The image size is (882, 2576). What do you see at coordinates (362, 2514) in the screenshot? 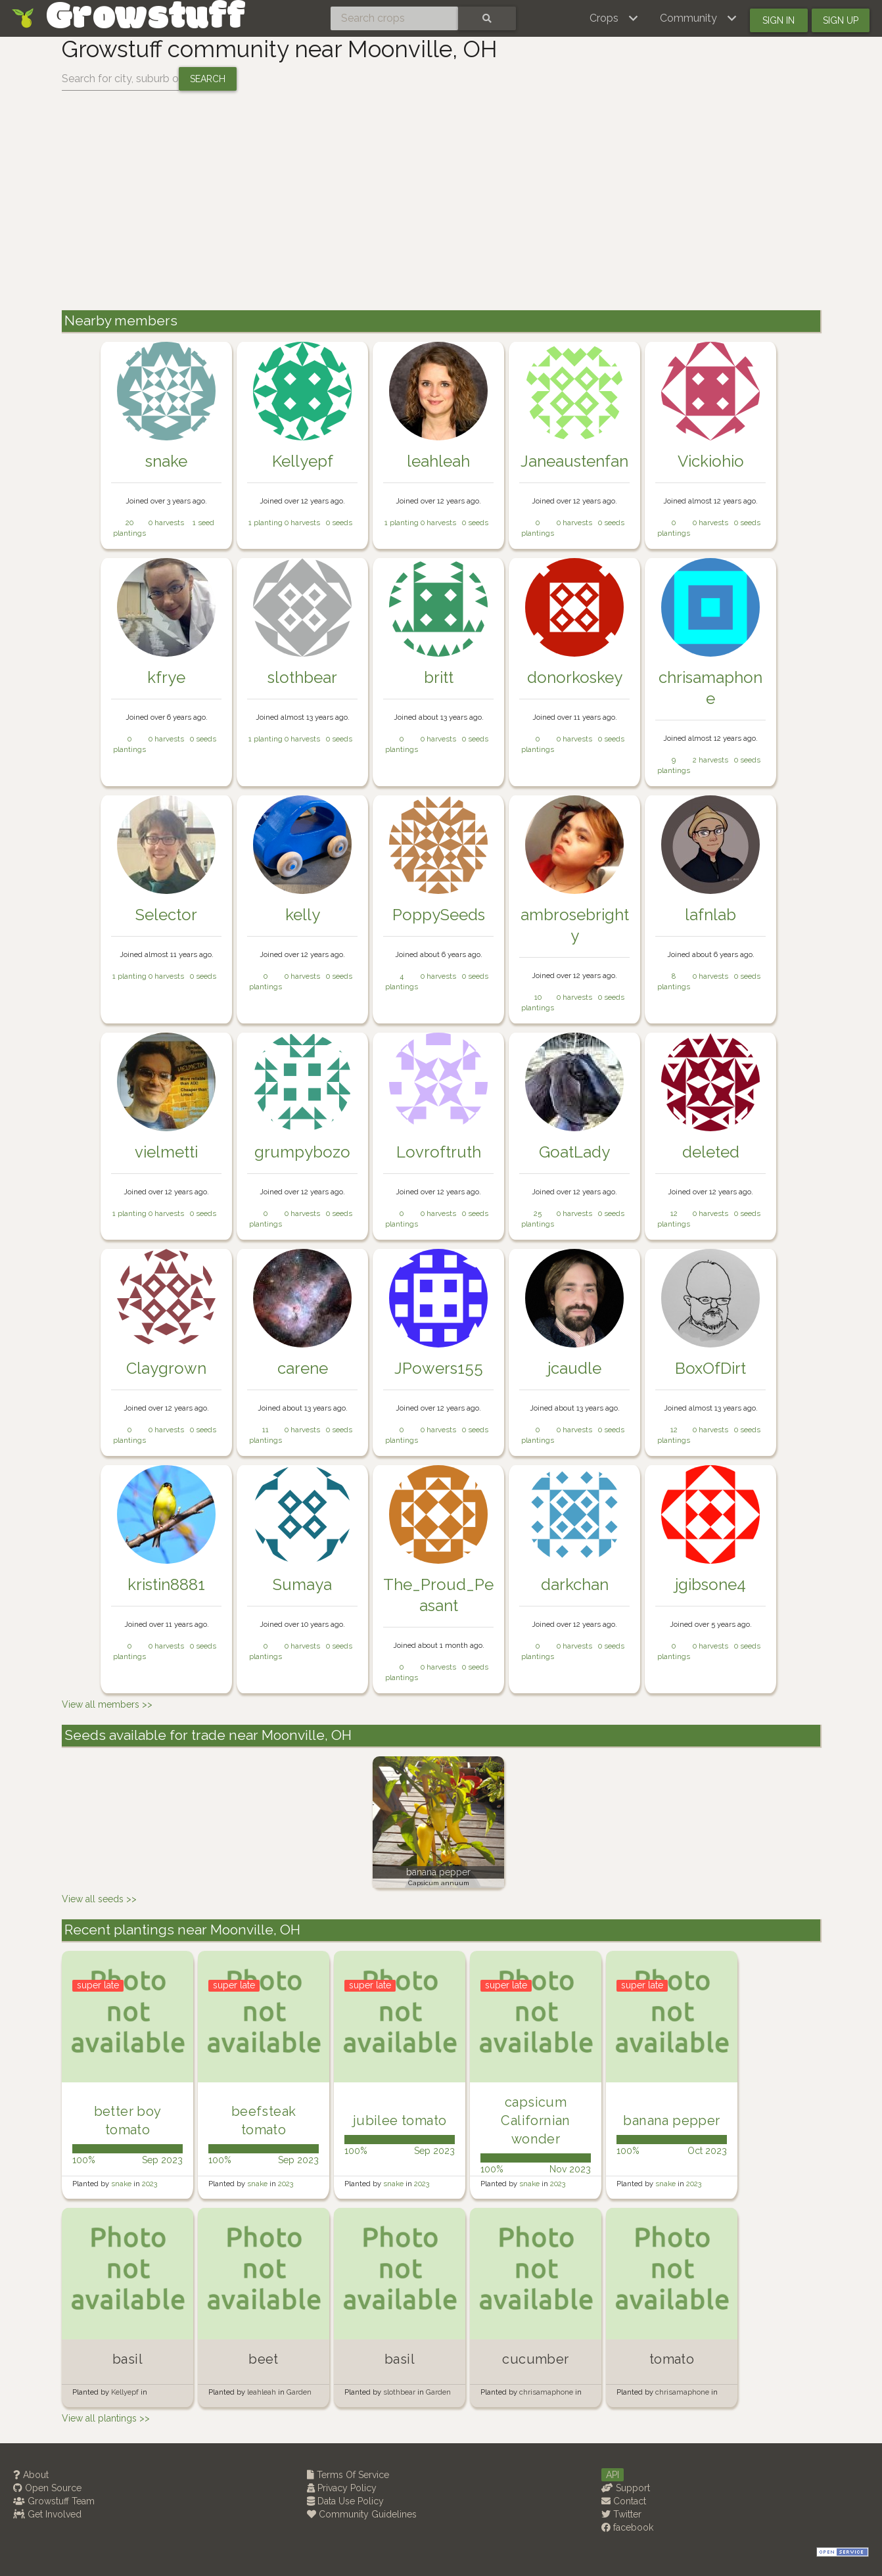
I see `Community Guidelines` at bounding box center [362, 2514].